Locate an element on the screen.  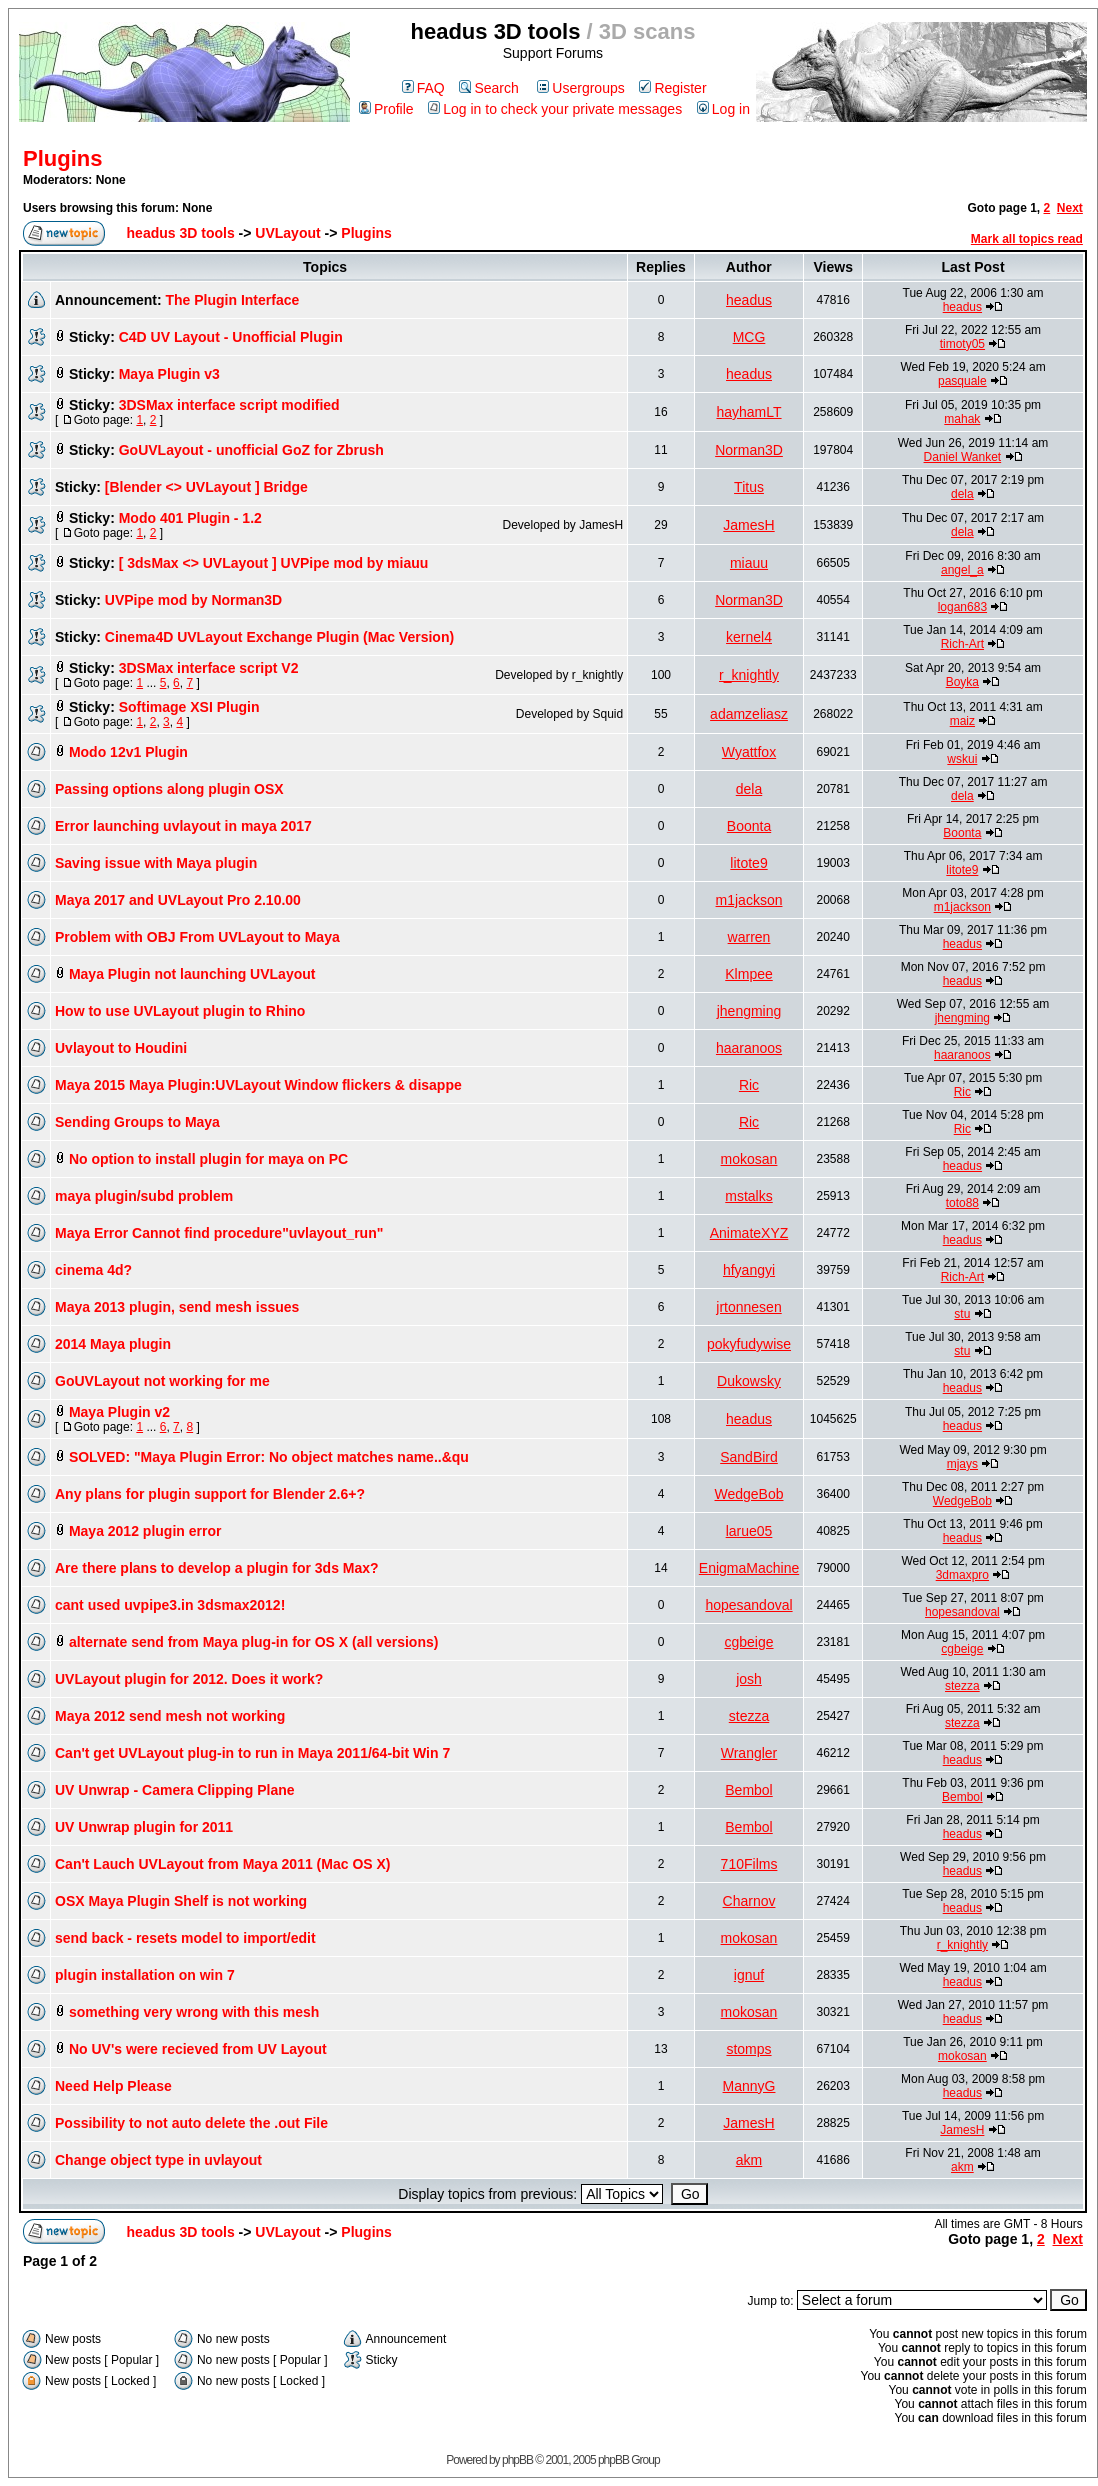
headus is located at coordinates (749, 300).